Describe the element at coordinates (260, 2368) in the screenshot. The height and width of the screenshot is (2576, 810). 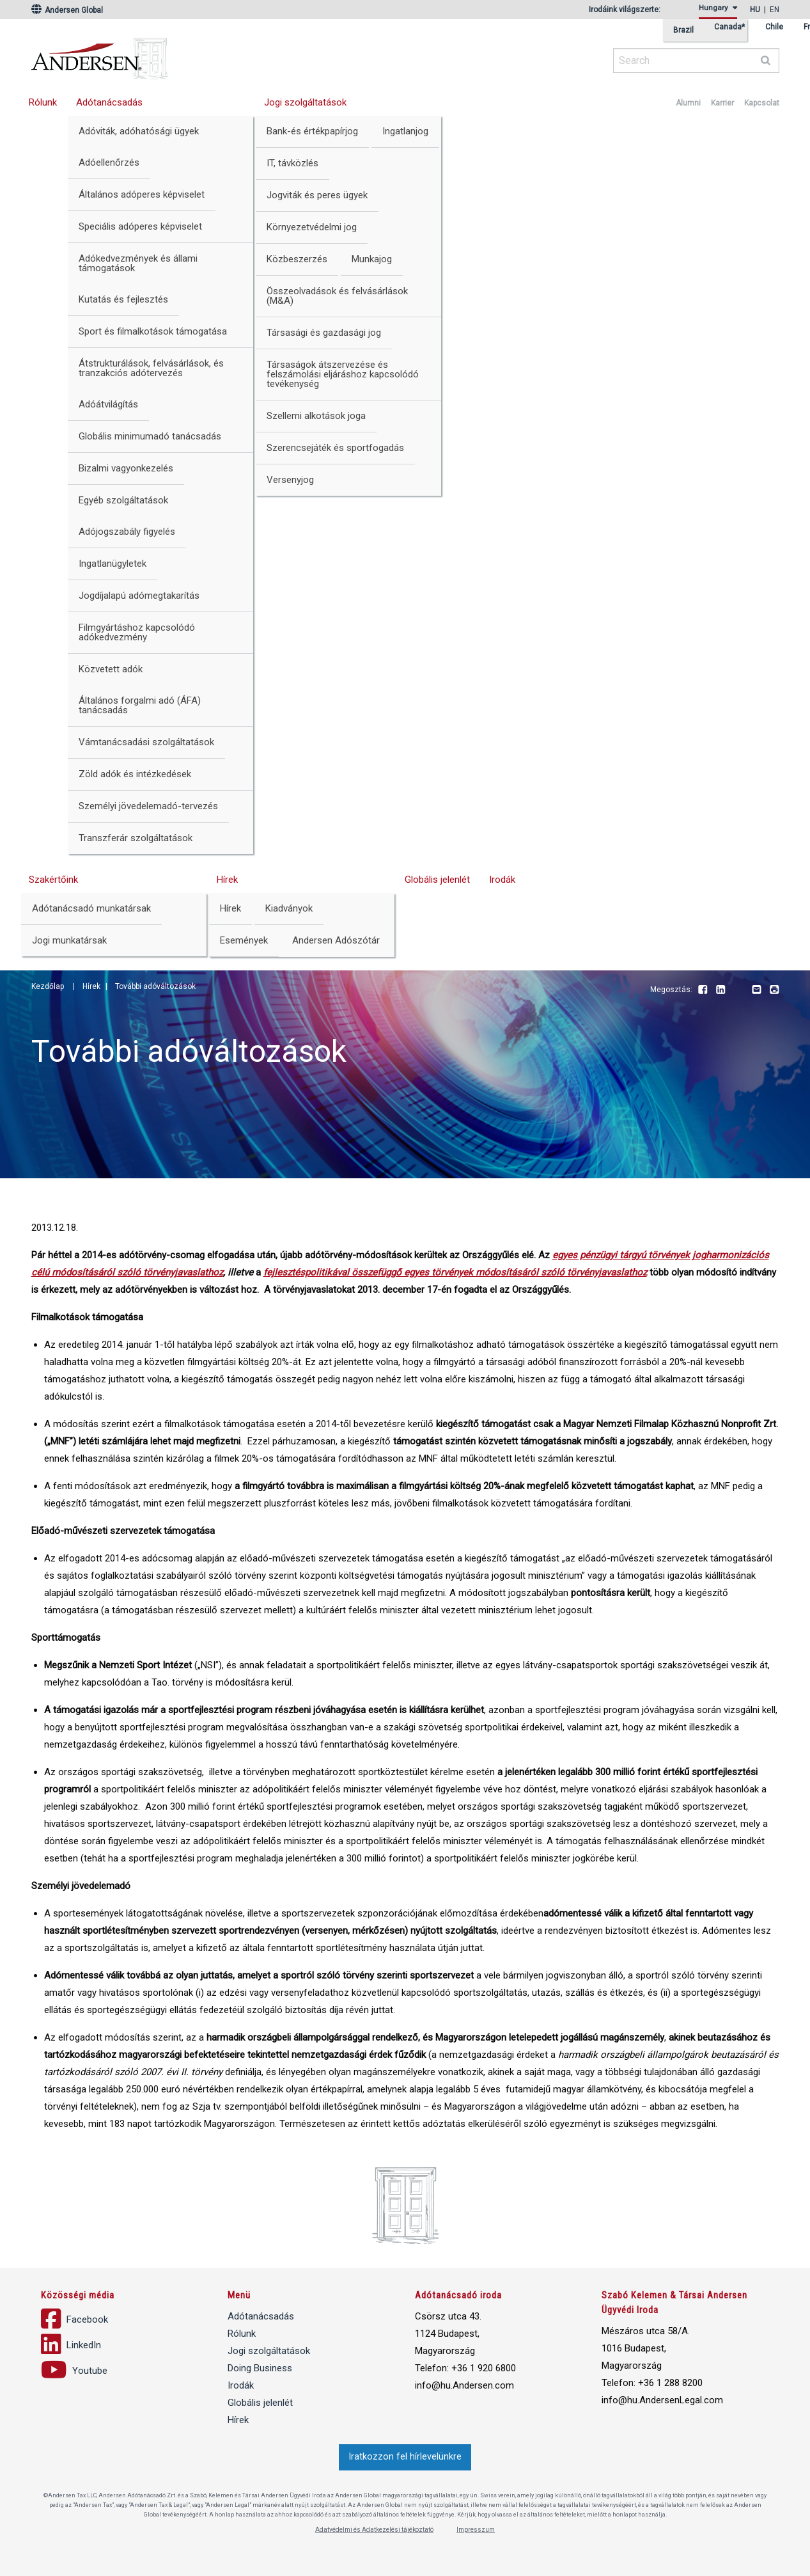
I see `Doing Business` at that location.